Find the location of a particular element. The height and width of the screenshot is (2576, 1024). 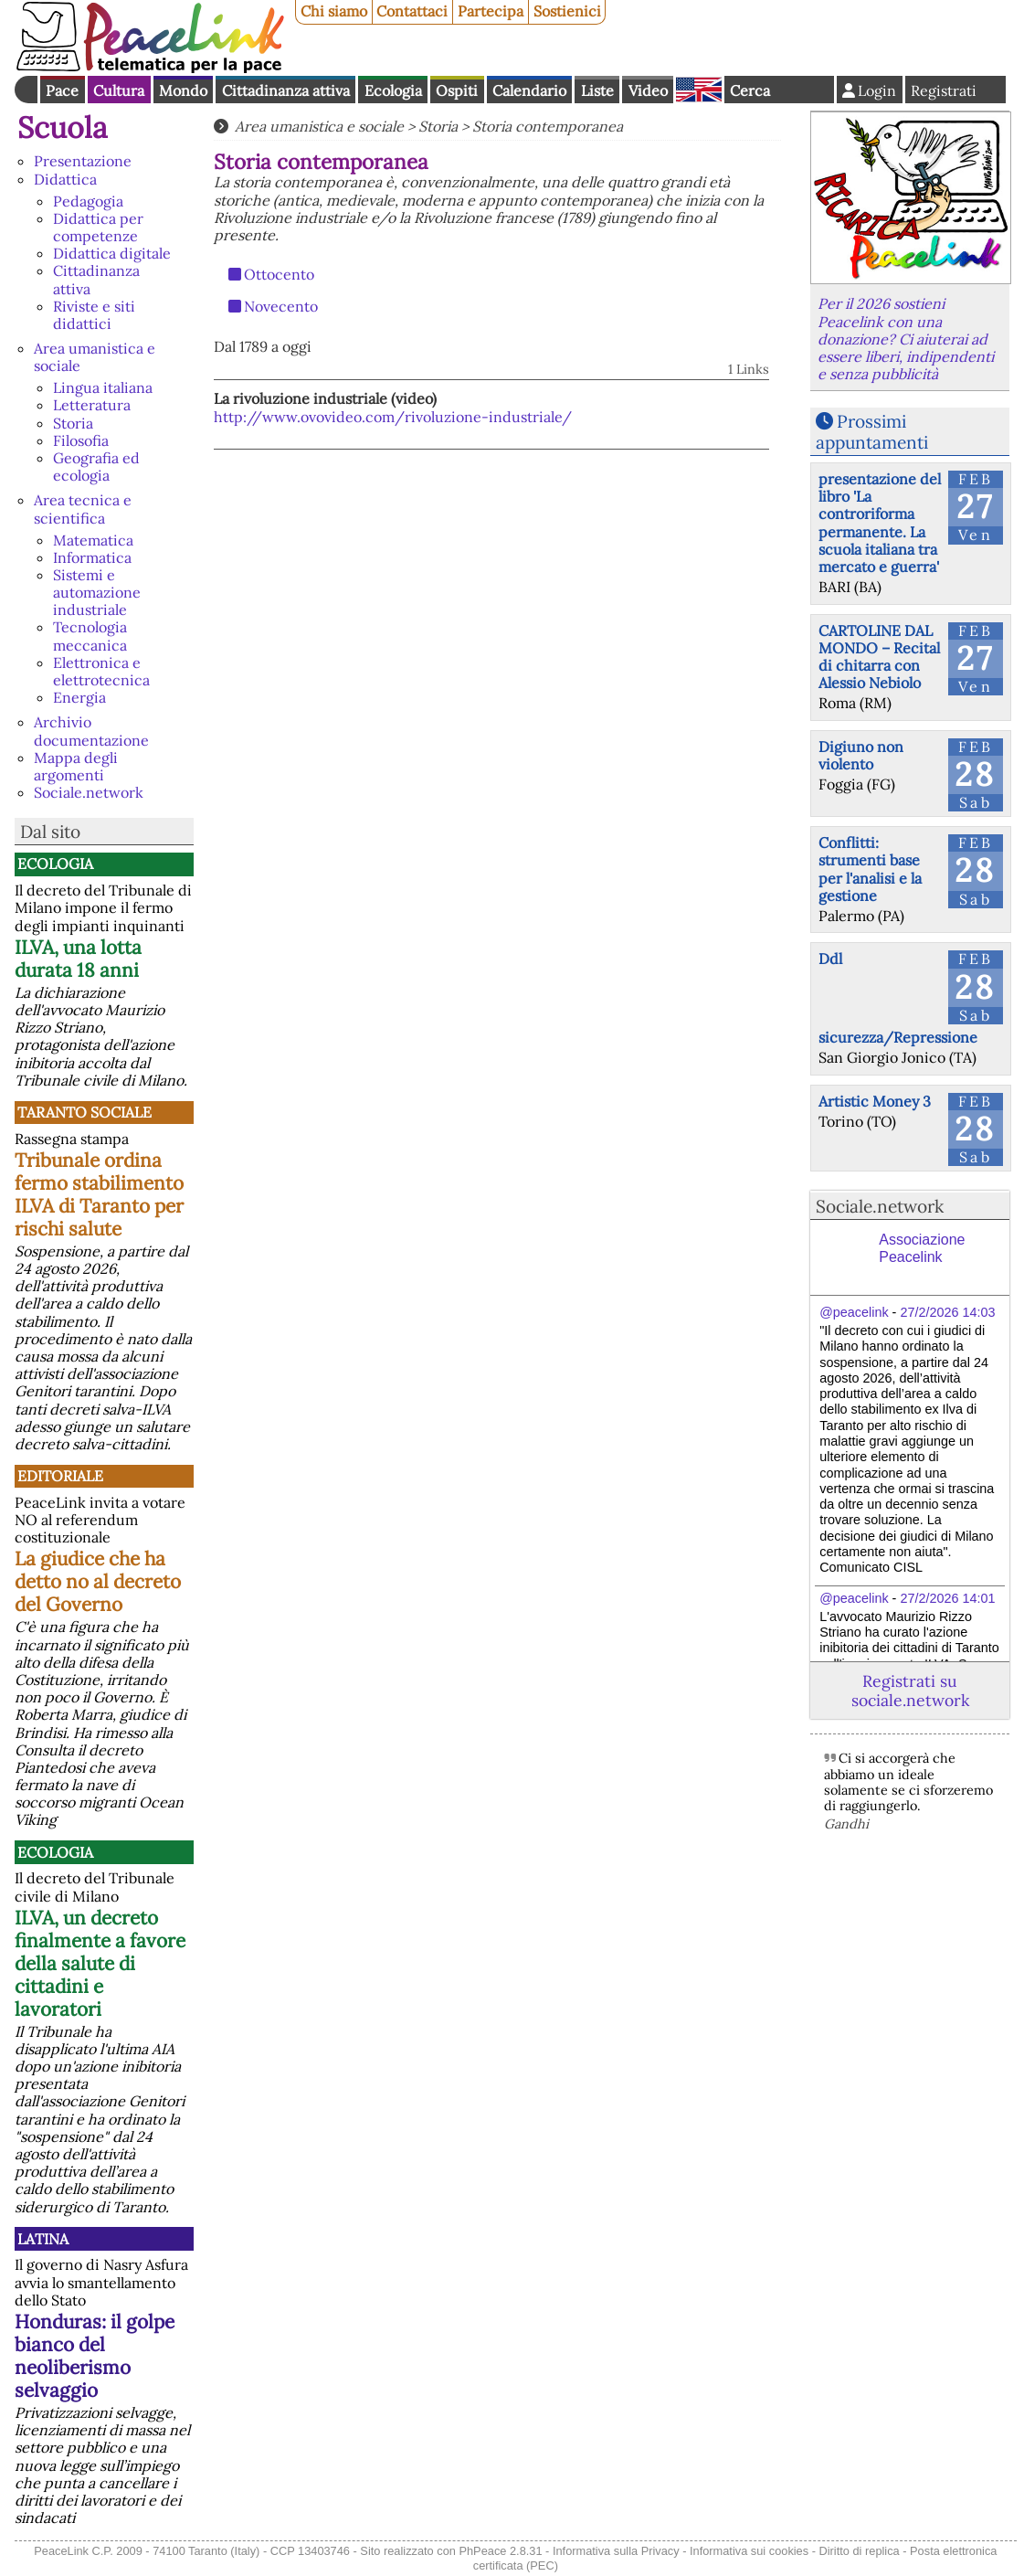

Elettronica e elettrotecnica is located at coordinates (101, 671).